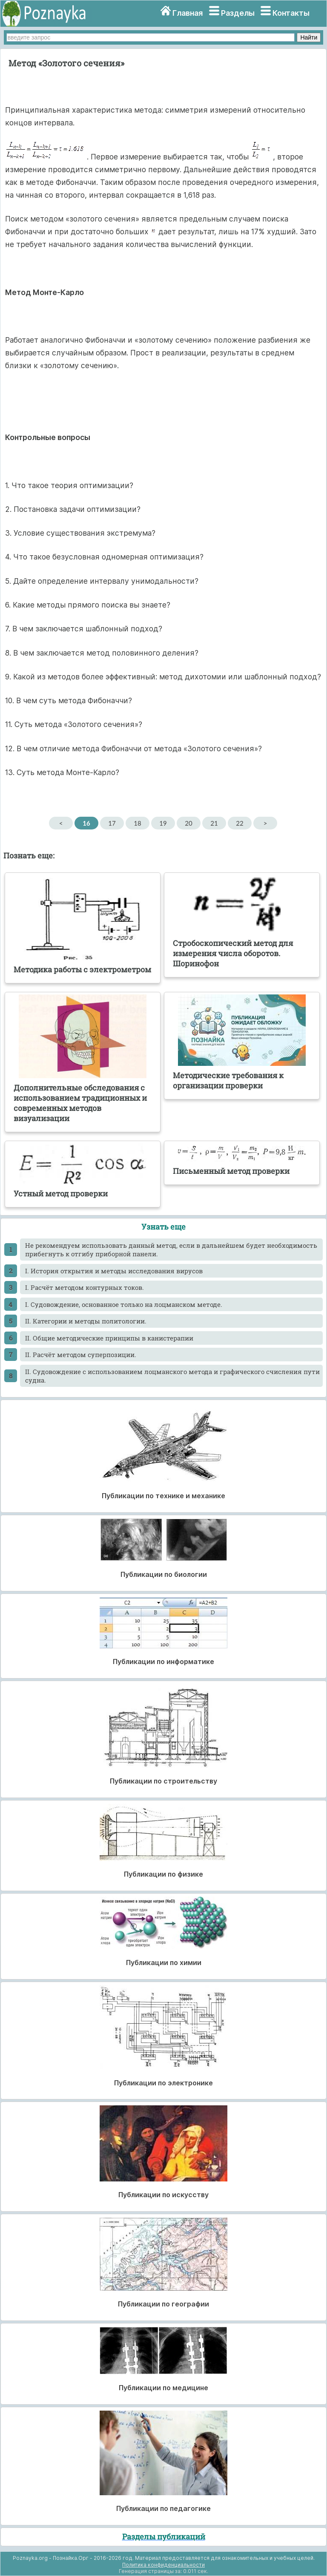  Describe the element at coordinates (238, 13) in the screenshot. I see `Разделы` at that location.